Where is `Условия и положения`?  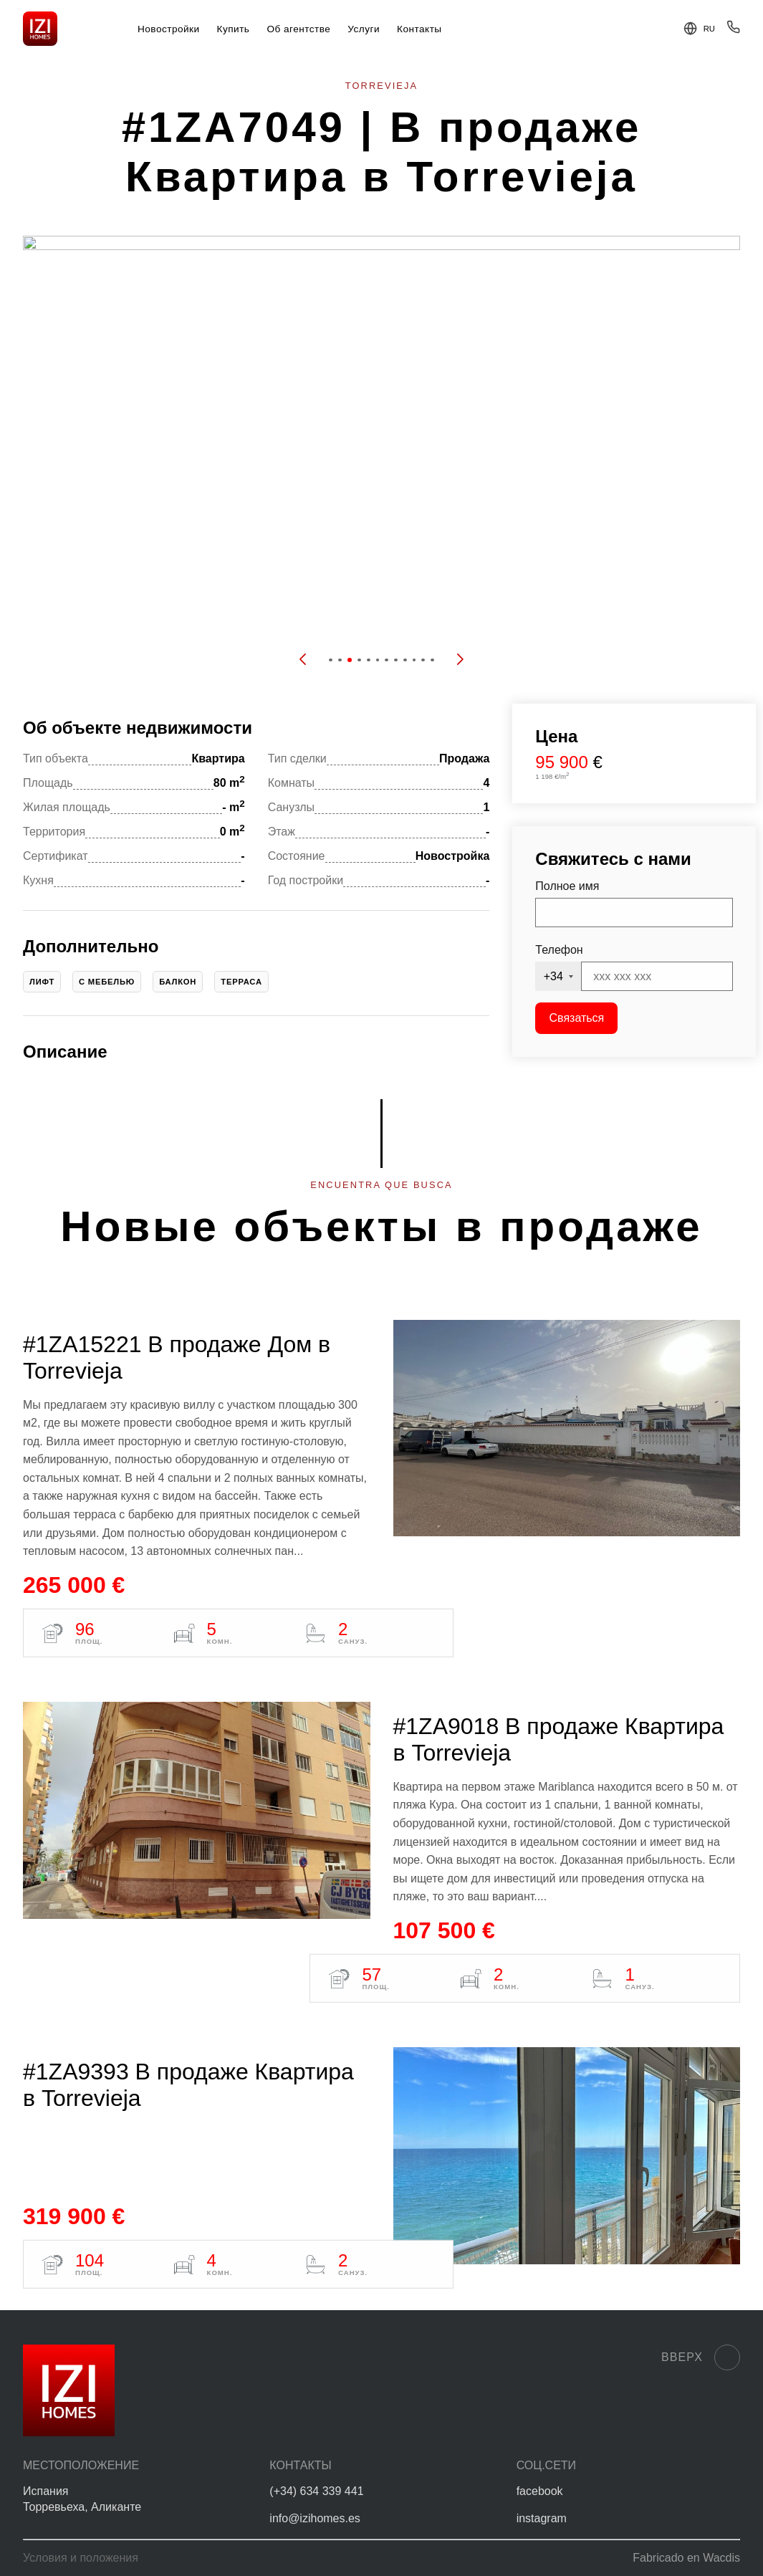 Условия и положения is located at coordinates (80, 2558).